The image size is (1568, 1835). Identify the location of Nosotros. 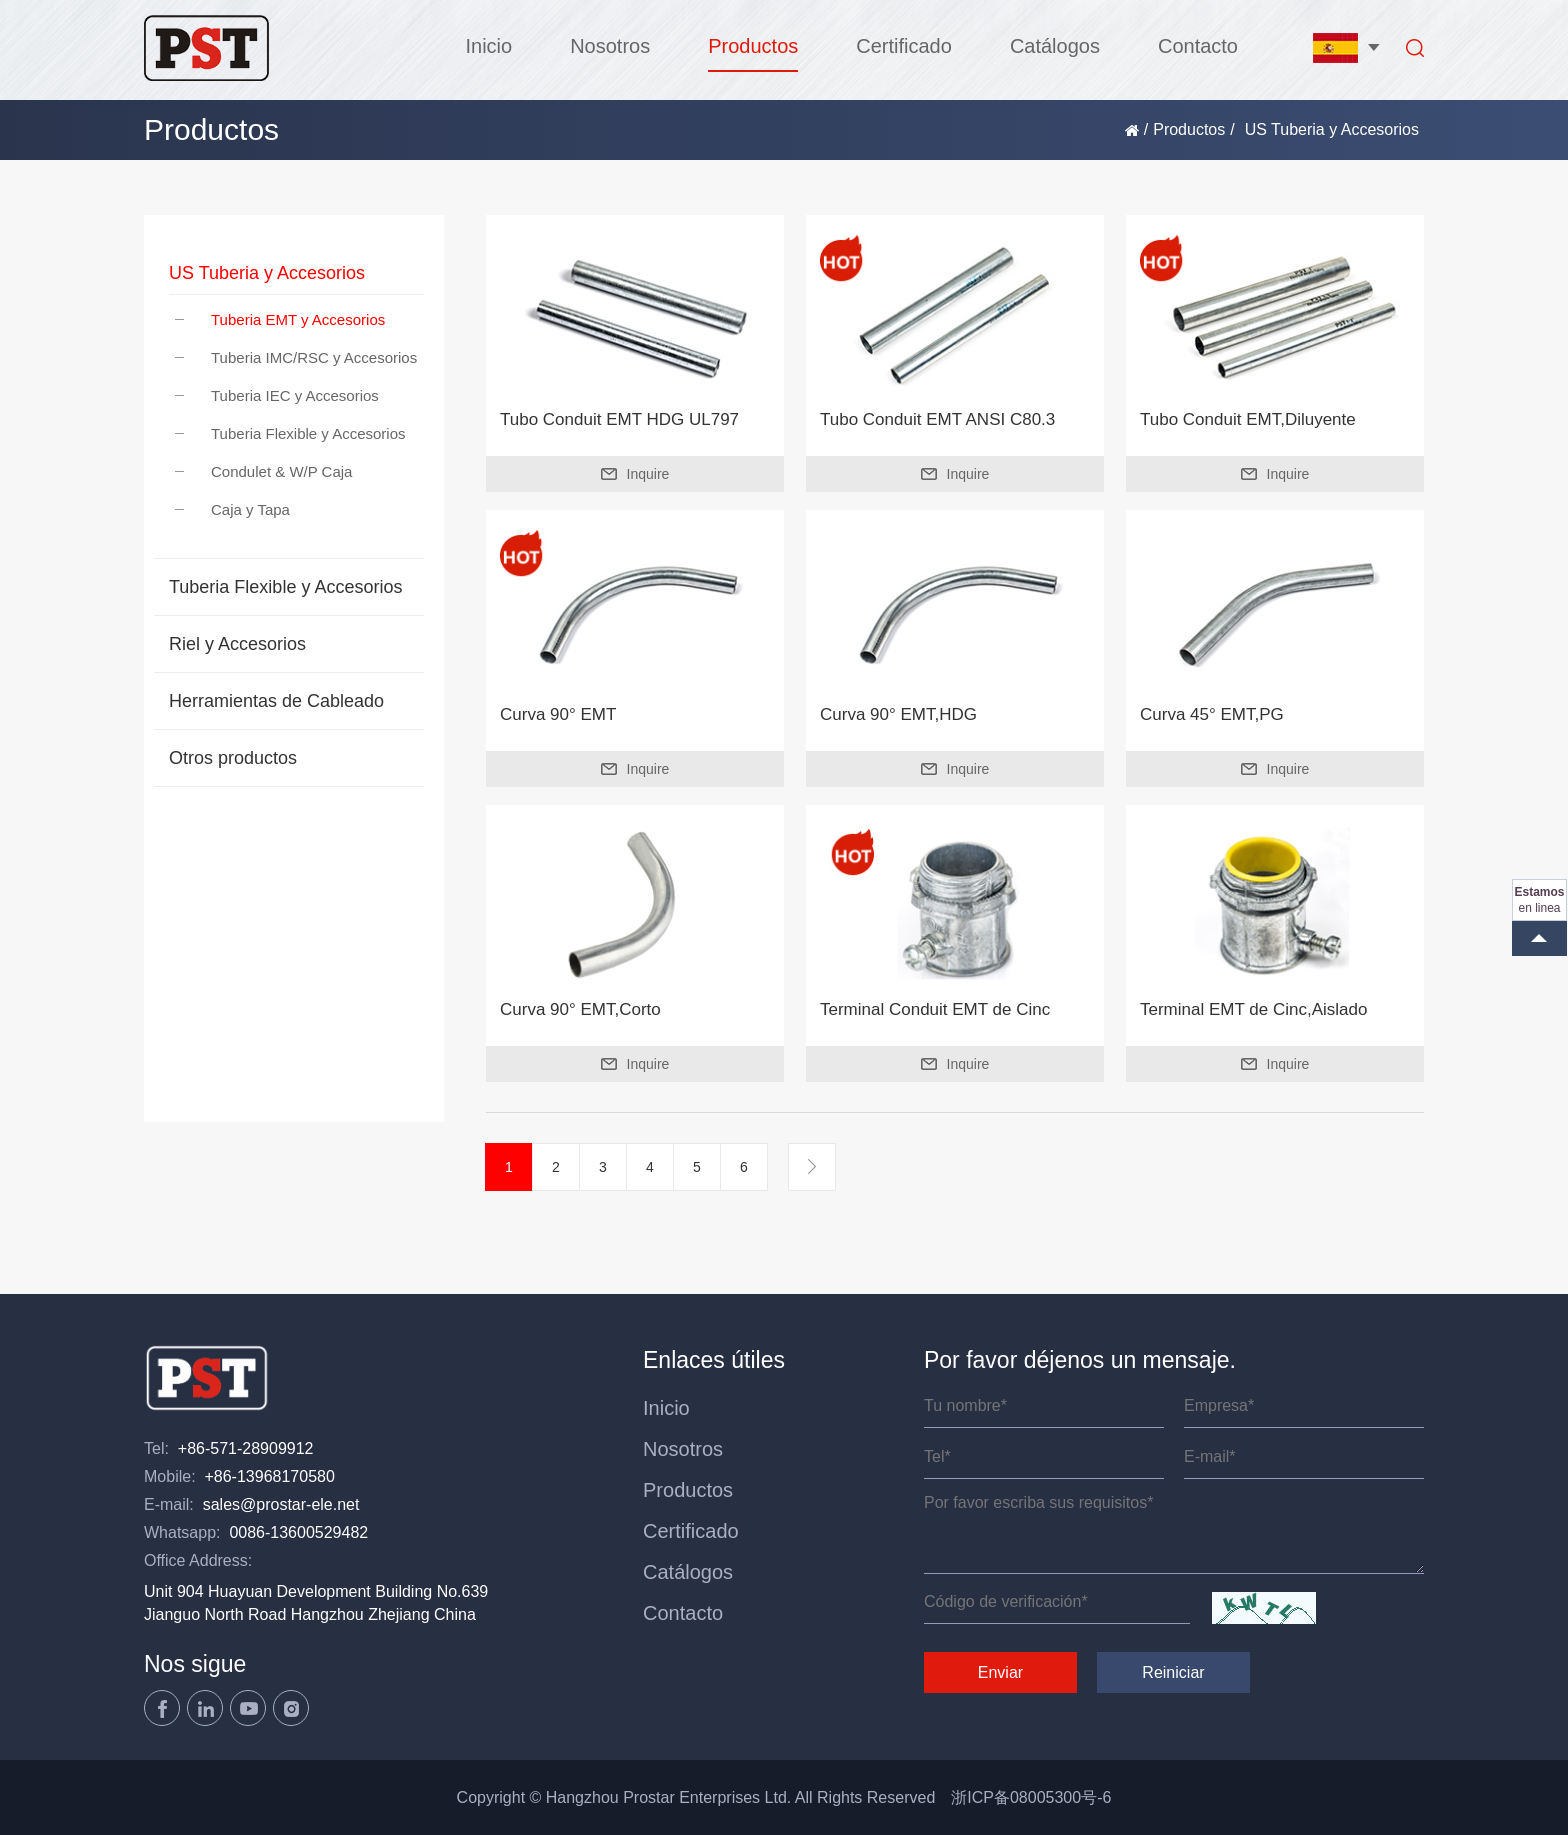
(610, 46).